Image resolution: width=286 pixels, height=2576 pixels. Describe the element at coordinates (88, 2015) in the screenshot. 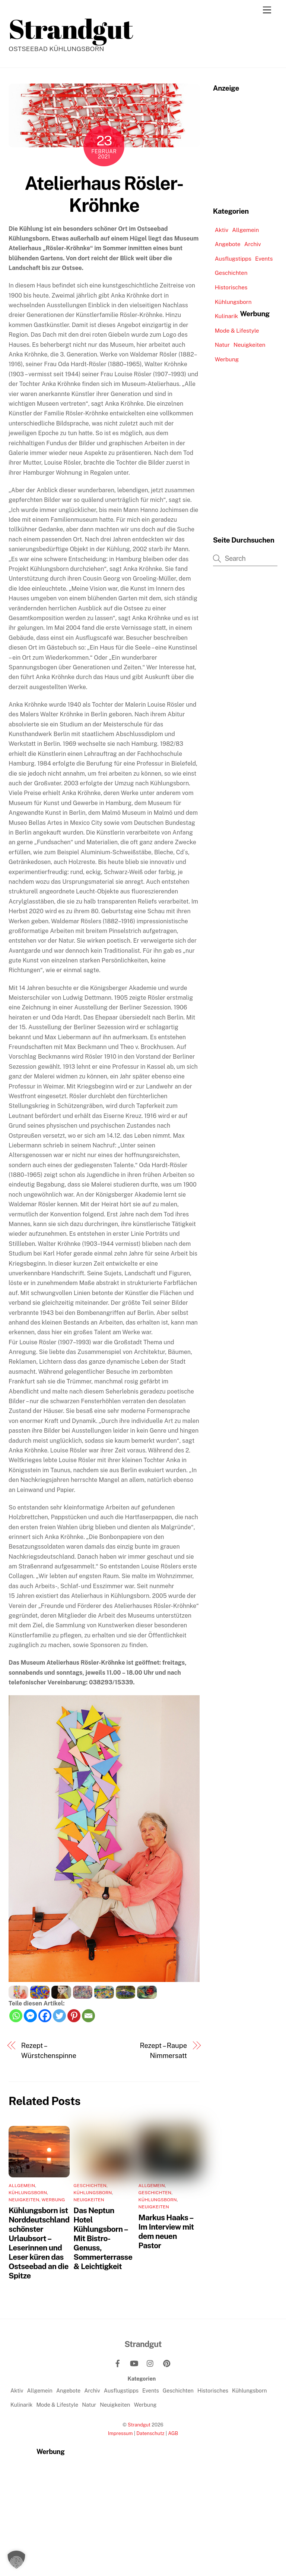

I see `[Email]` at that location.